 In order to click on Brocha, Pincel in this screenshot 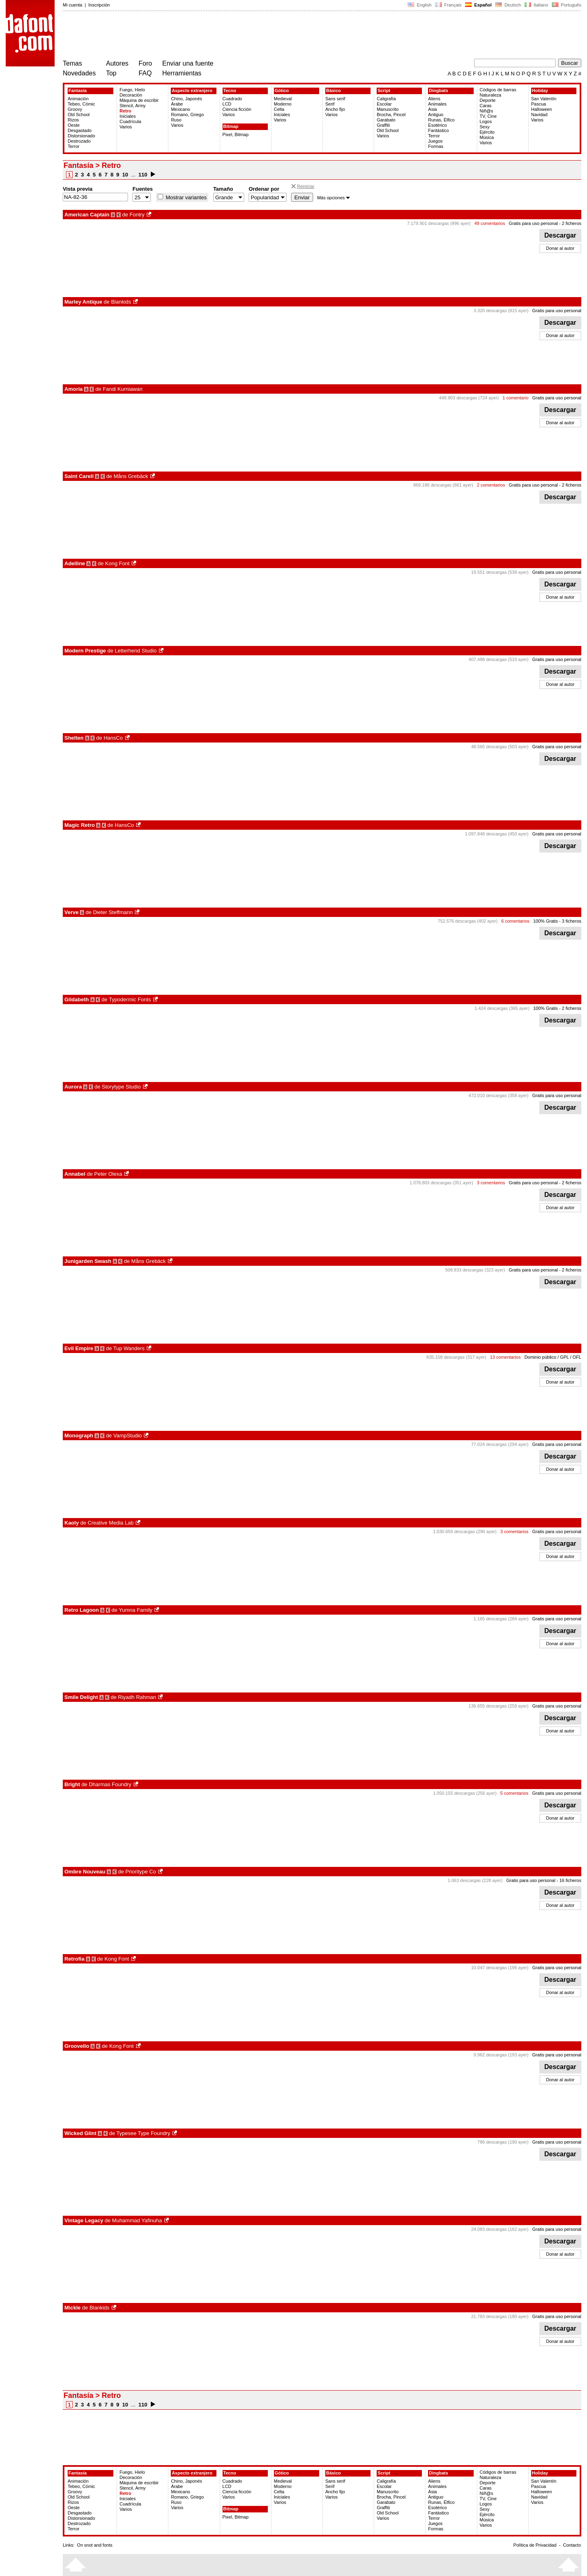, I will do `click(391, 114)`.